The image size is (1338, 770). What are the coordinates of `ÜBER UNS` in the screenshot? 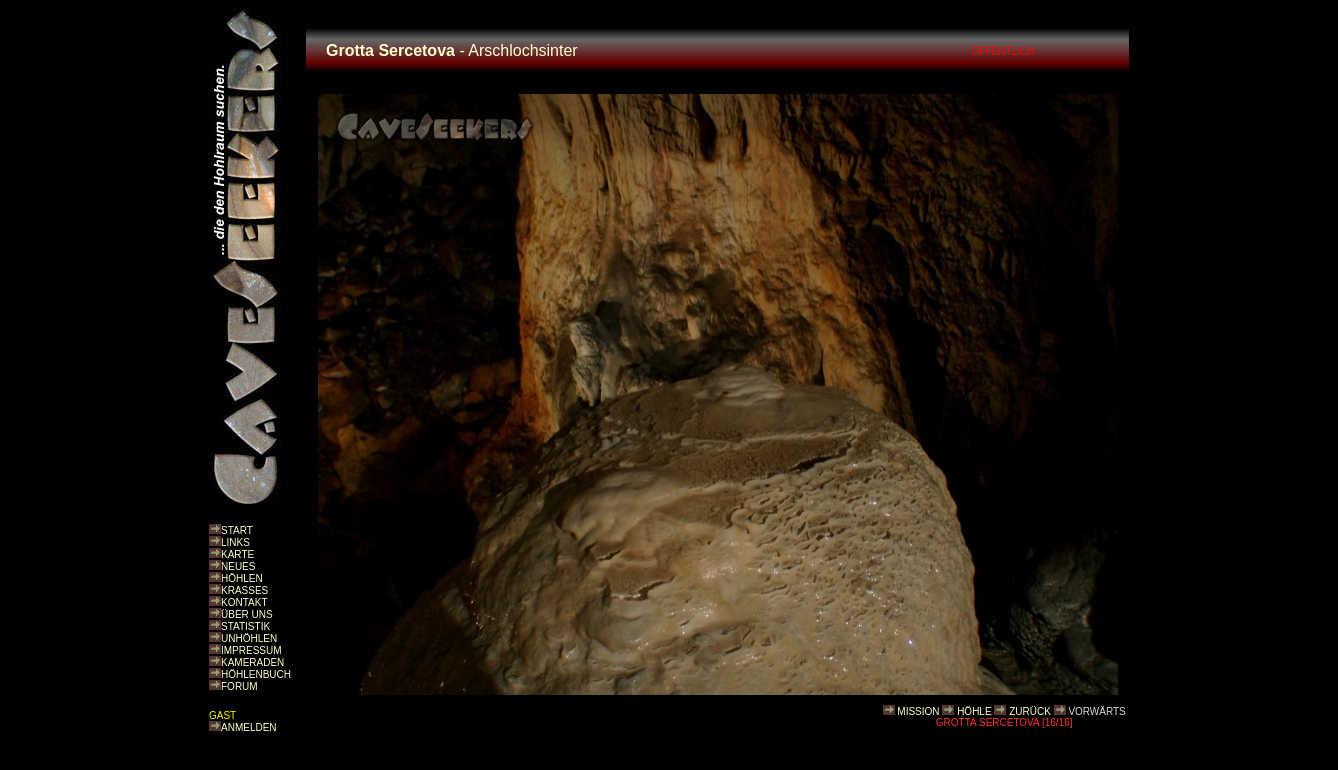 It's located at (247, 614).